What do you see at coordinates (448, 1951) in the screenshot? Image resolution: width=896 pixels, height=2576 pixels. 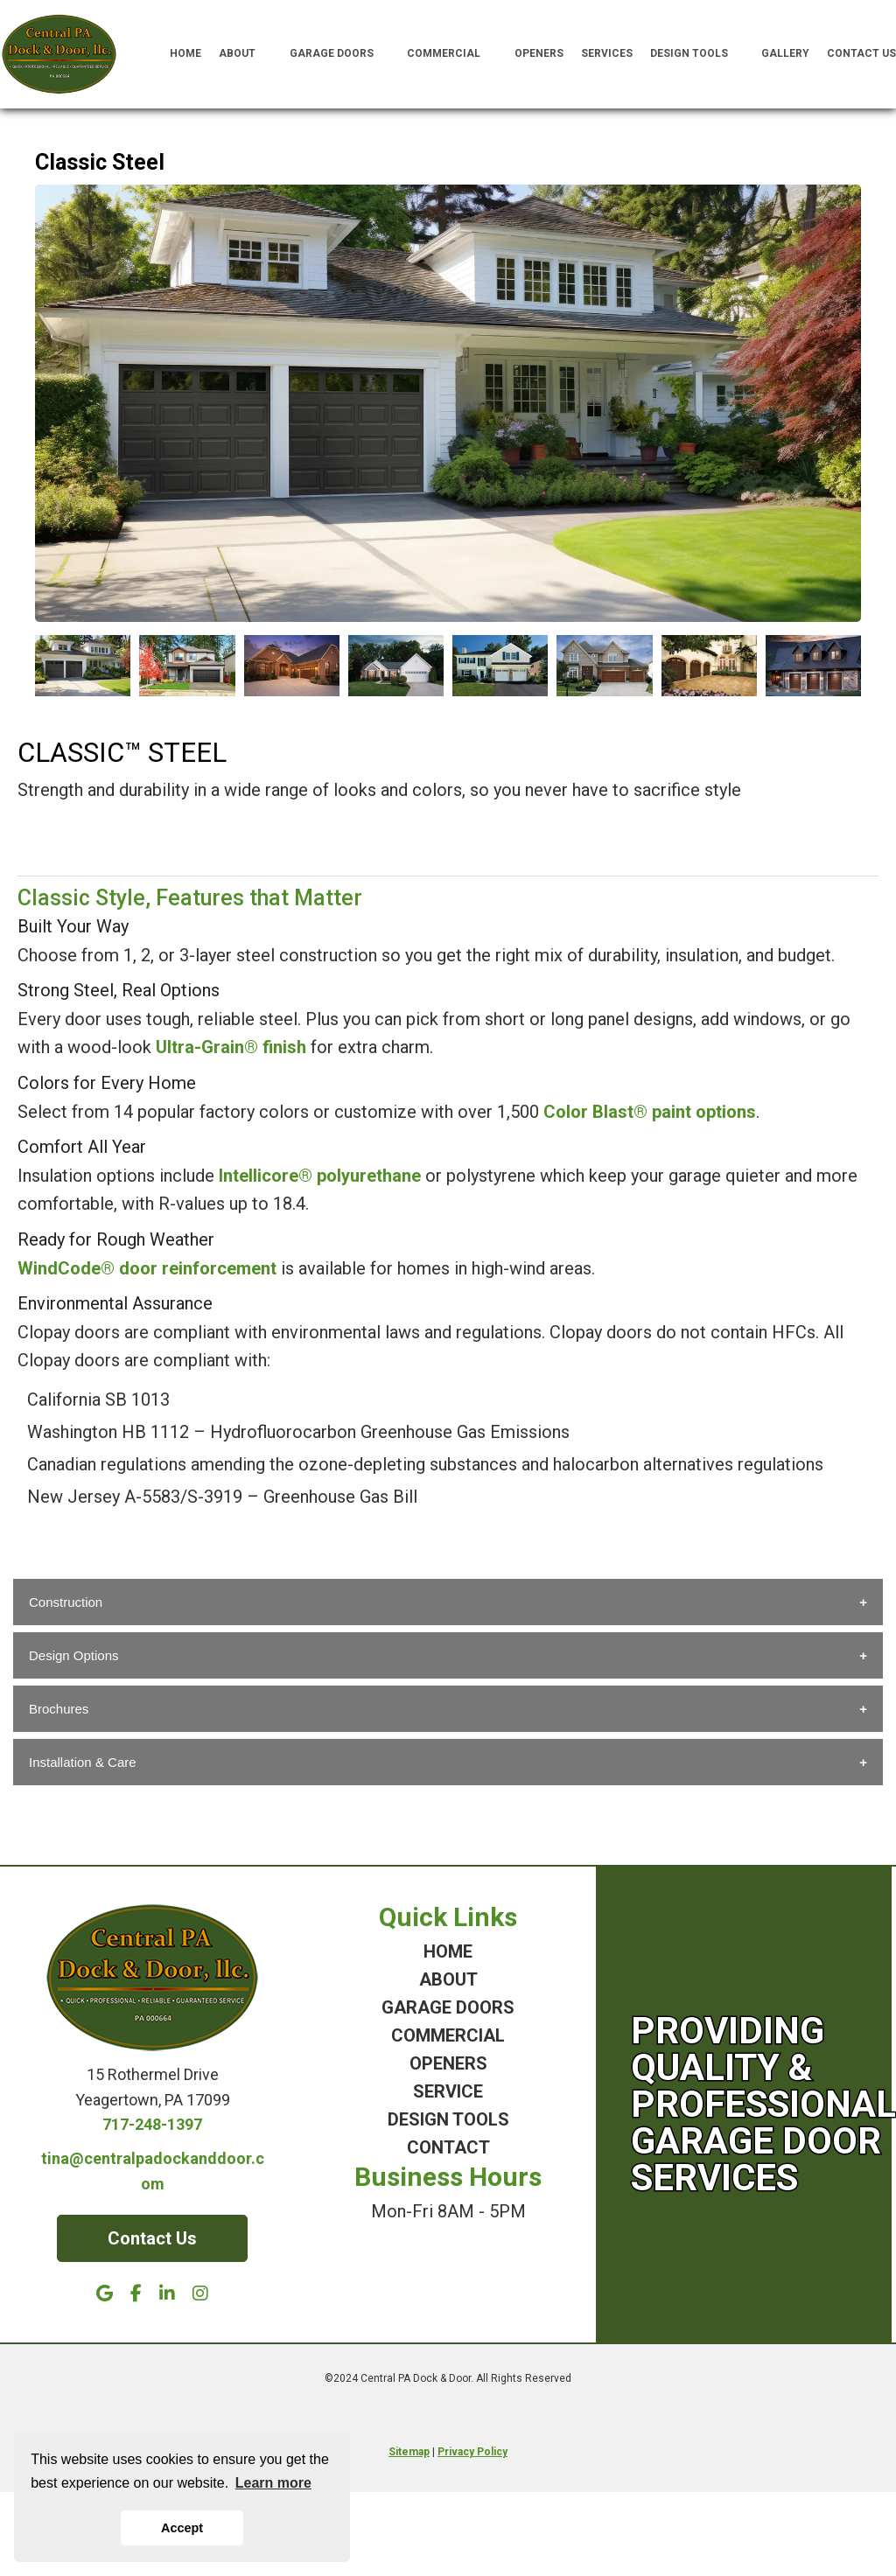 I see `HOME` at bounding box center [448, 1951].